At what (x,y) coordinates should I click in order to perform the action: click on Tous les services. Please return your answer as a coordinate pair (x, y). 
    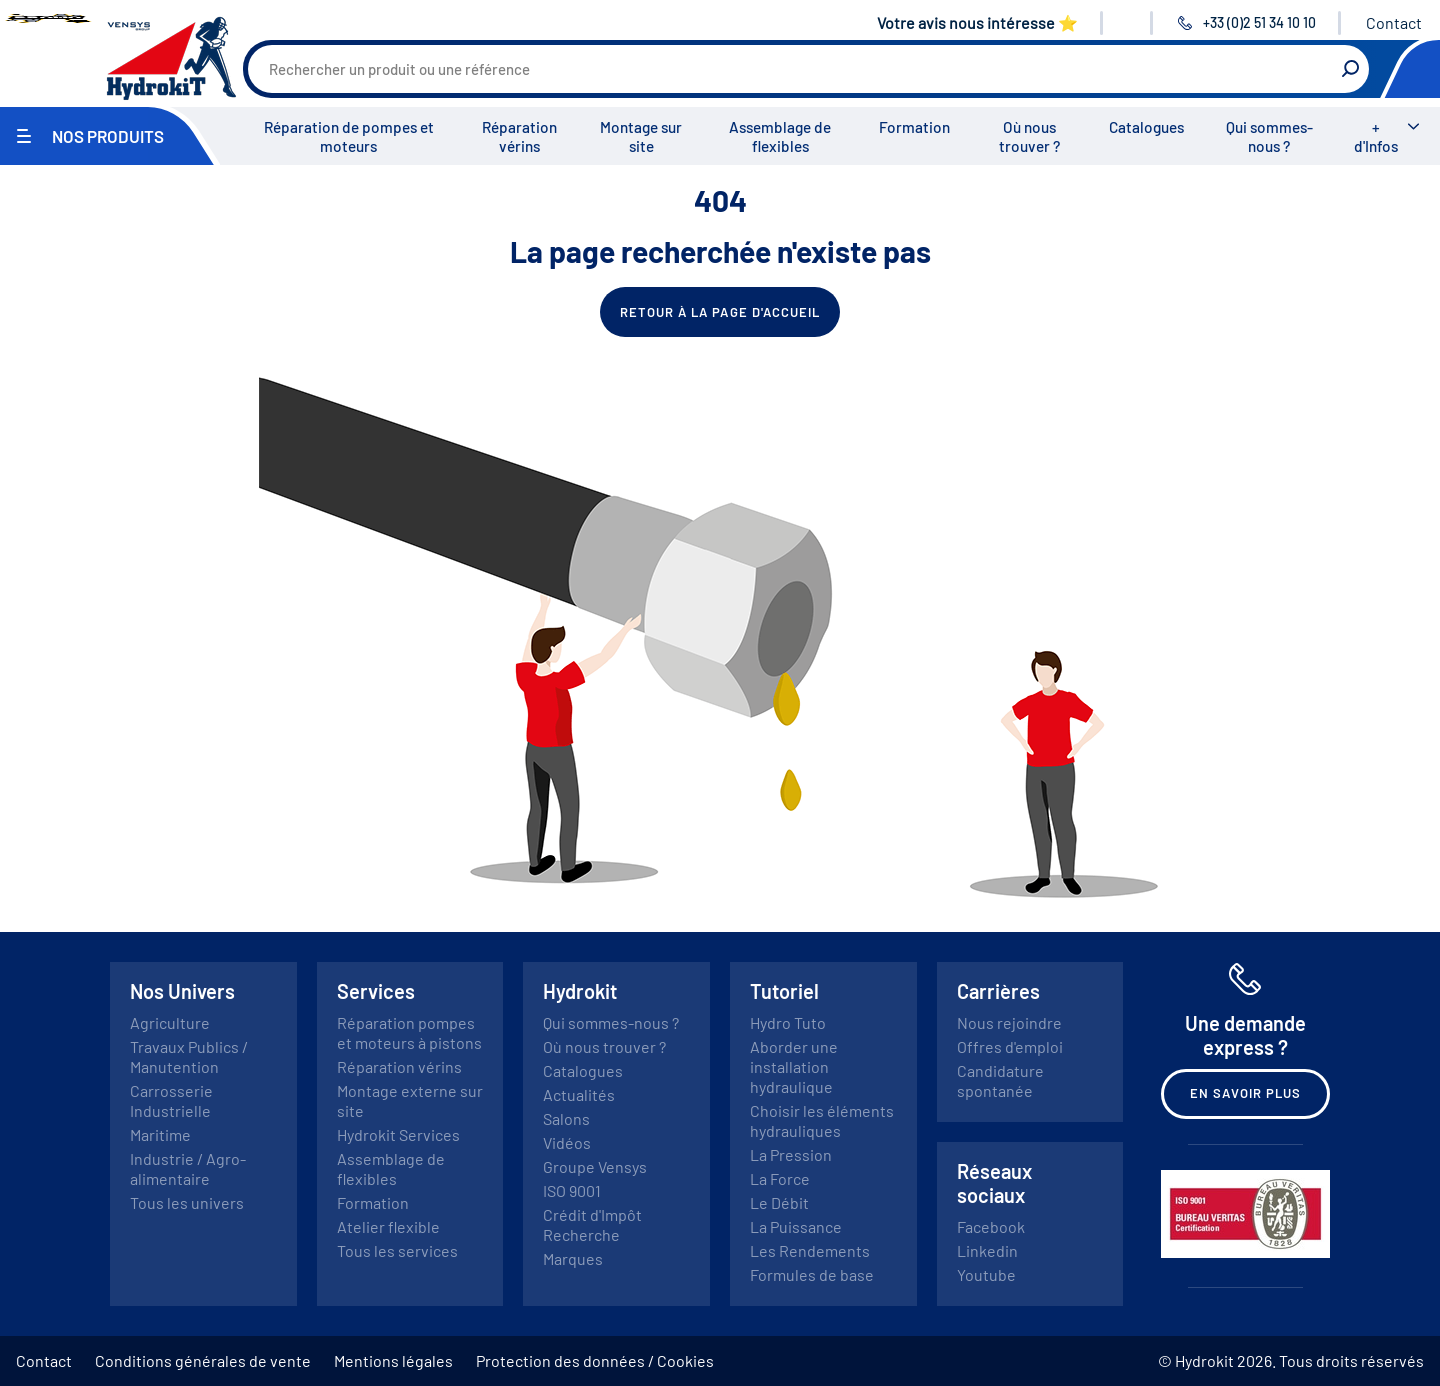
    Looking at the image, I should click on (397, 1250).